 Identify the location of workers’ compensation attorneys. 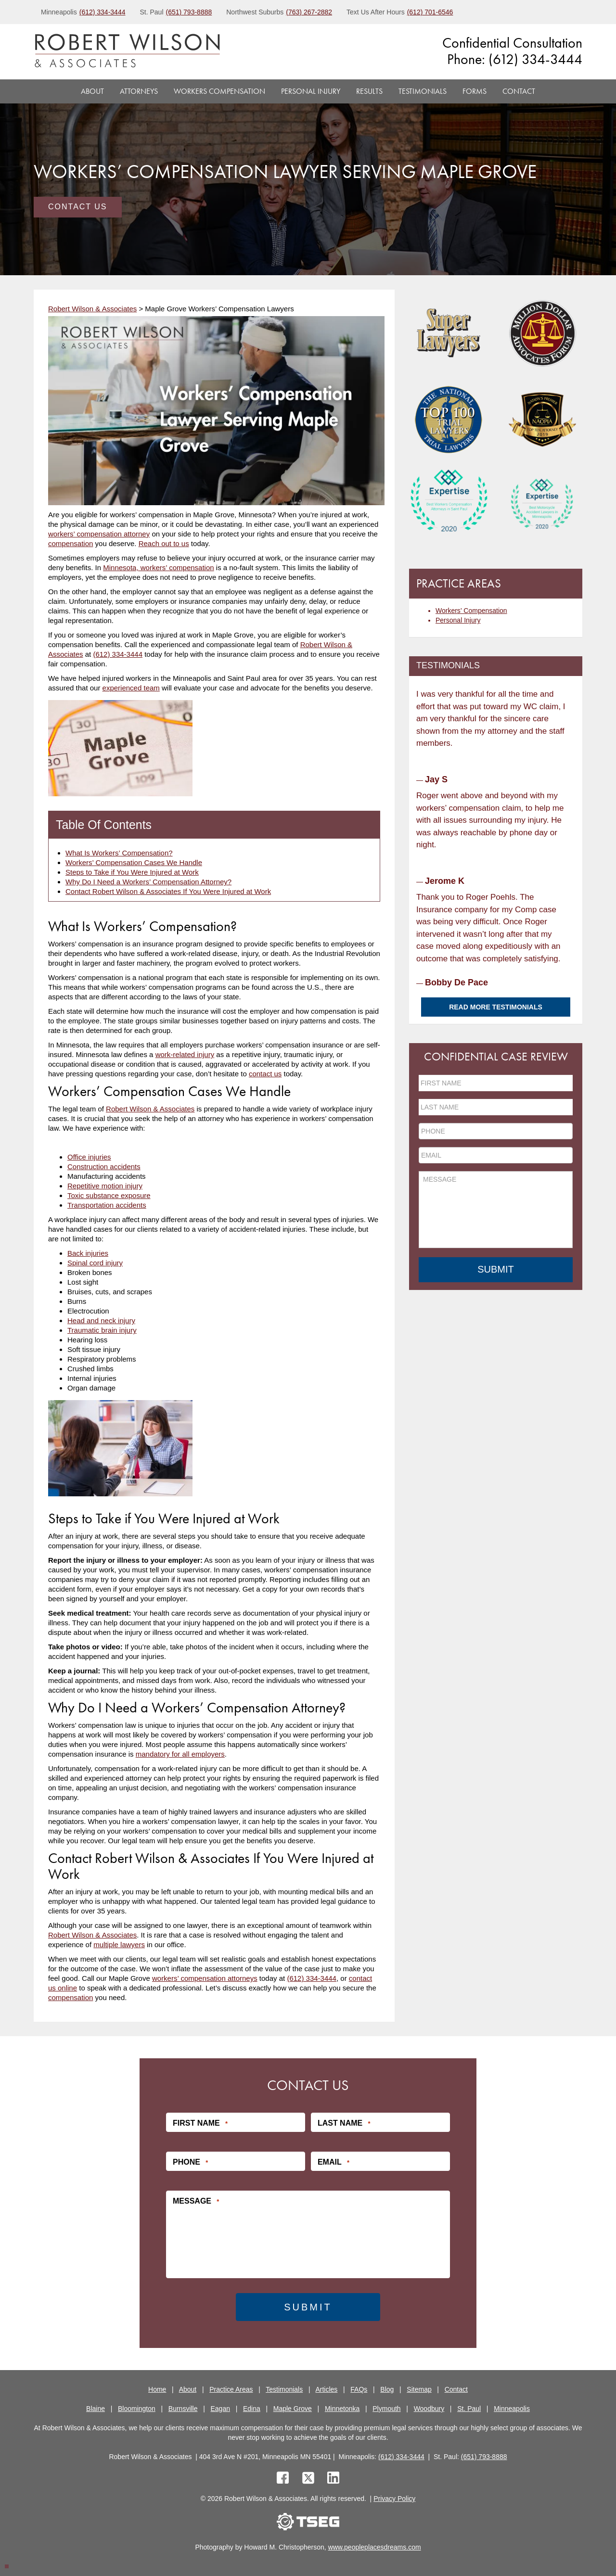
(204, 1978).